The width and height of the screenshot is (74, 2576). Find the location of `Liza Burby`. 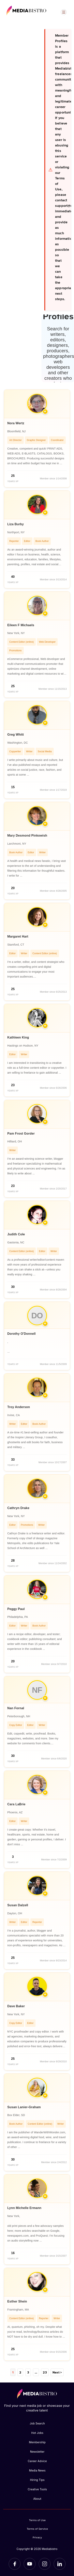

Liza Burby is located at coordinates (15, 524).